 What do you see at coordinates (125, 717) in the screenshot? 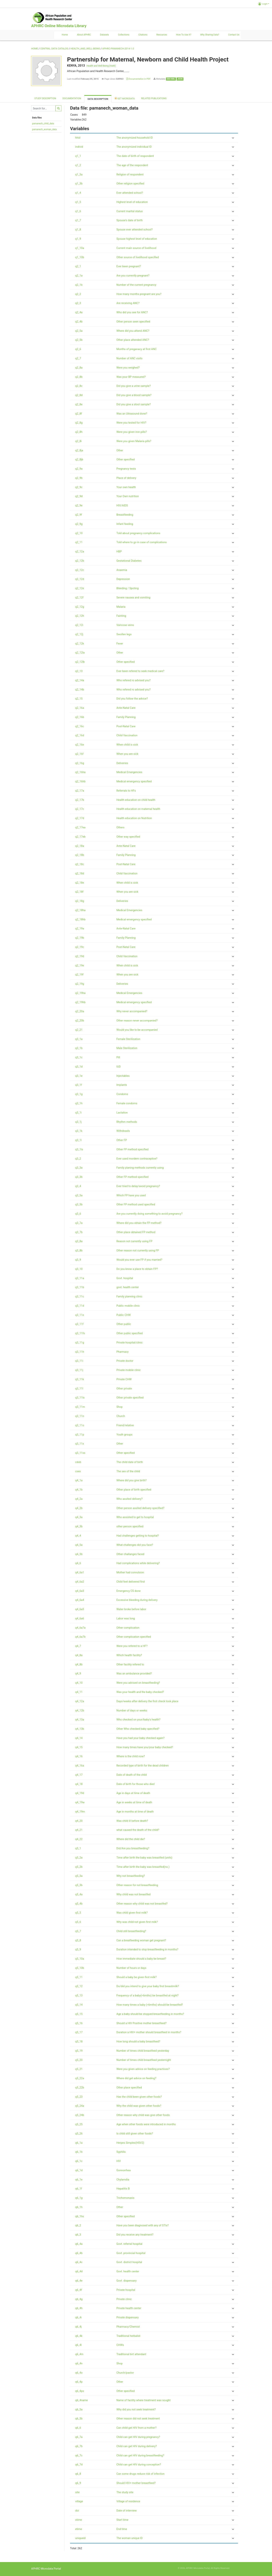
I see `Family Planning` at bounding box center [125, 717].